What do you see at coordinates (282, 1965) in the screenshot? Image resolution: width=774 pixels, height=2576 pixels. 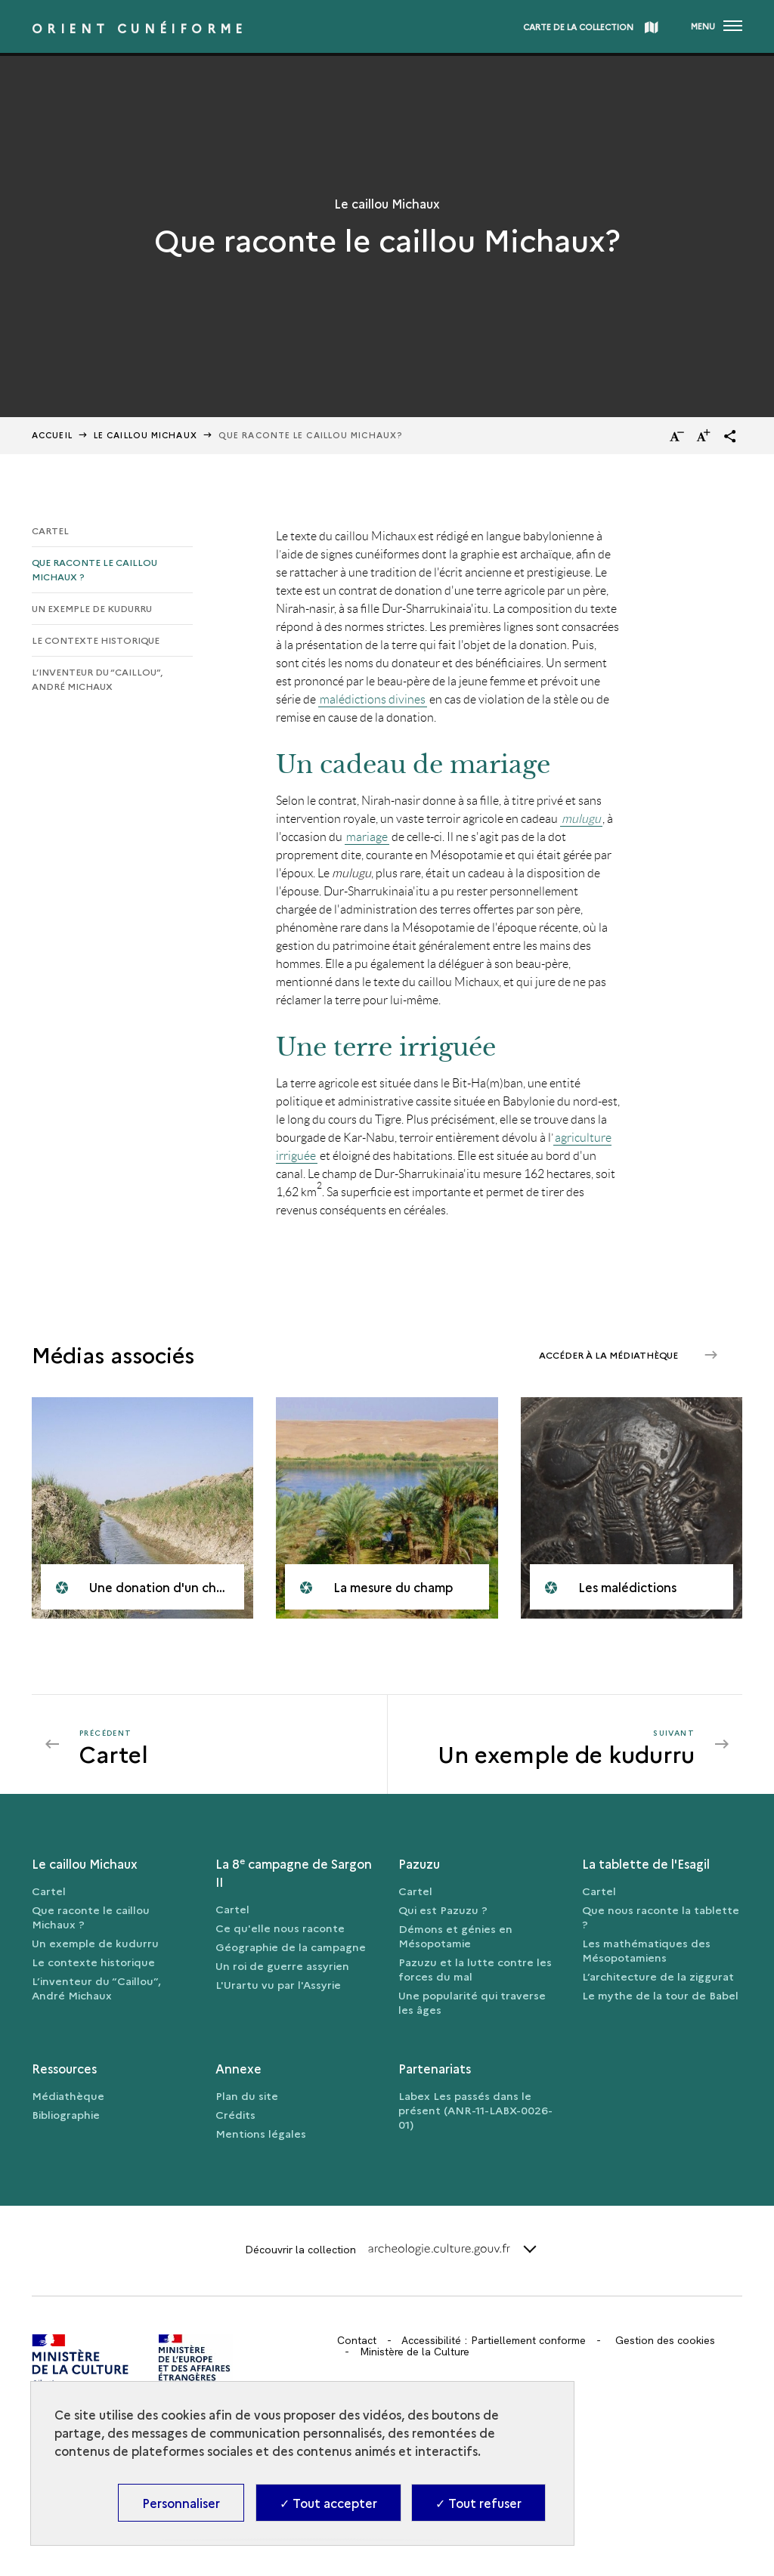 I see `Un roi de guerre assyrien` at bounding box center [282, 1965].